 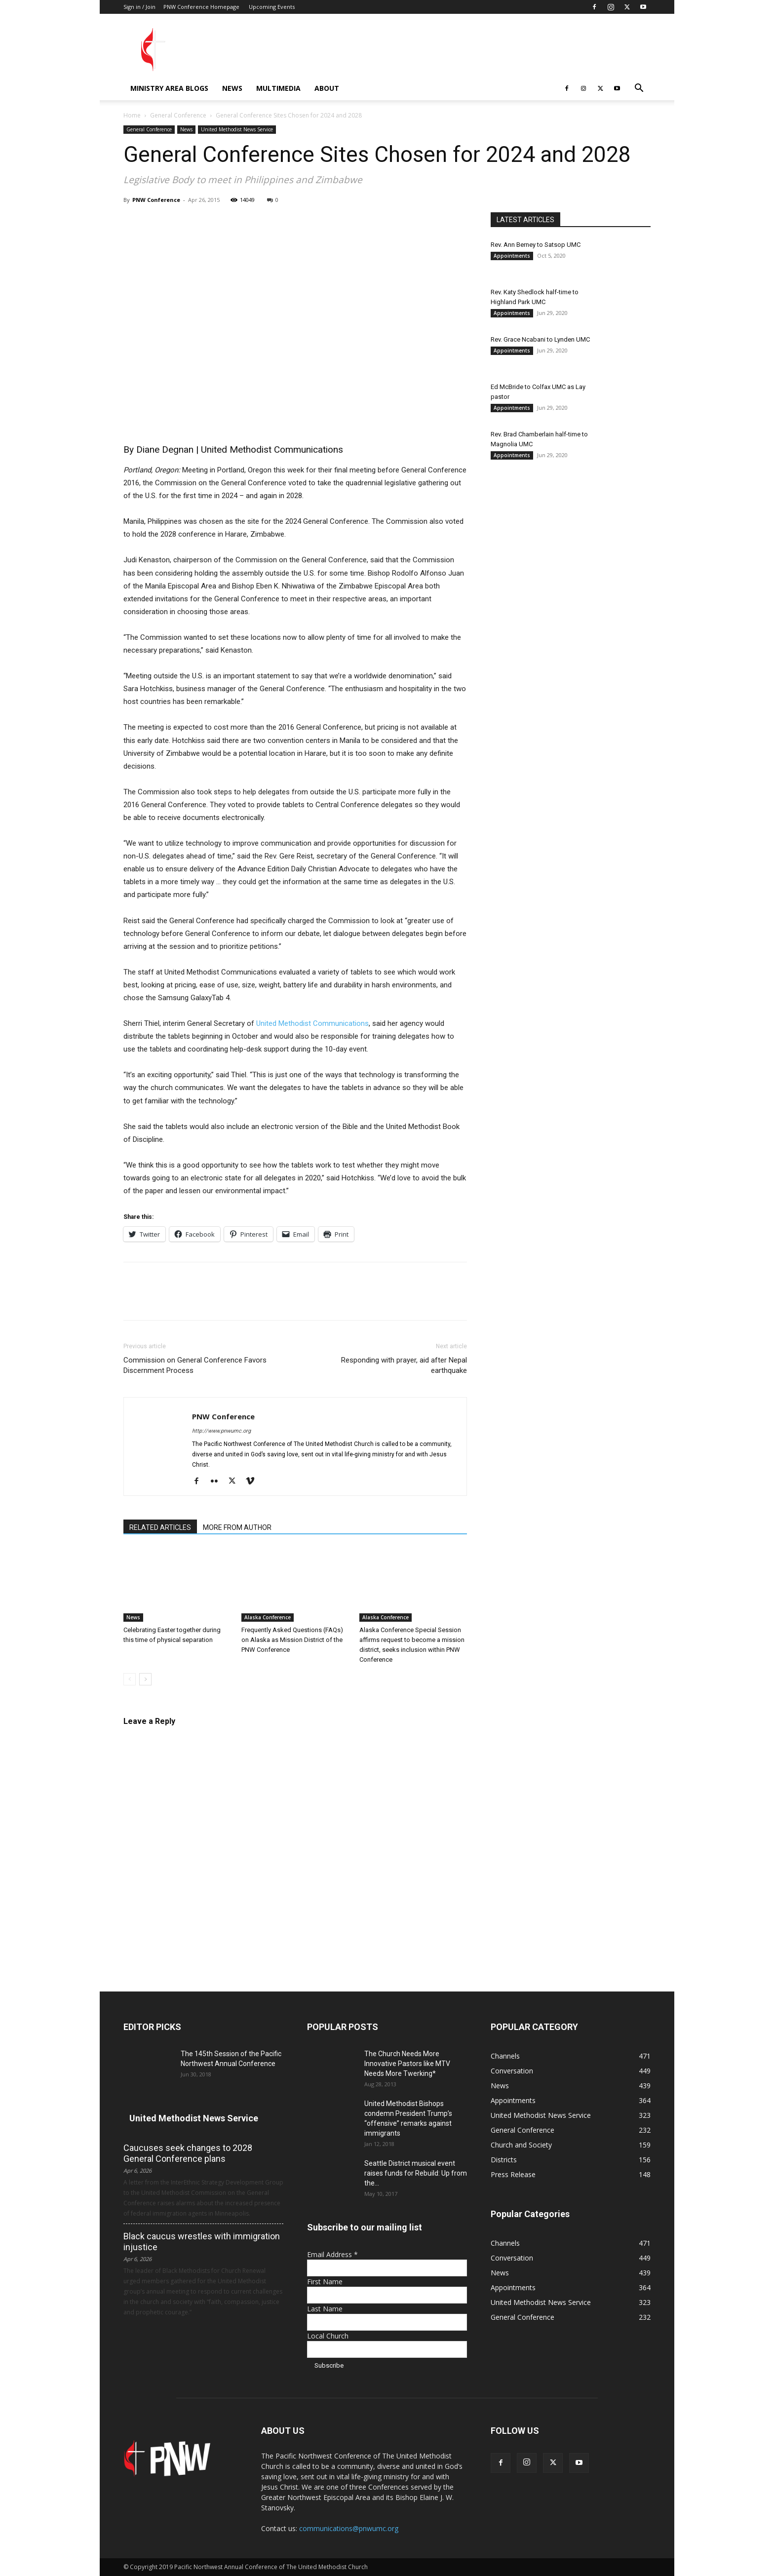 What do you see at coordinates (178, 115) in the screenshot?
I see `General Conference` at bounding box center [178, 115].